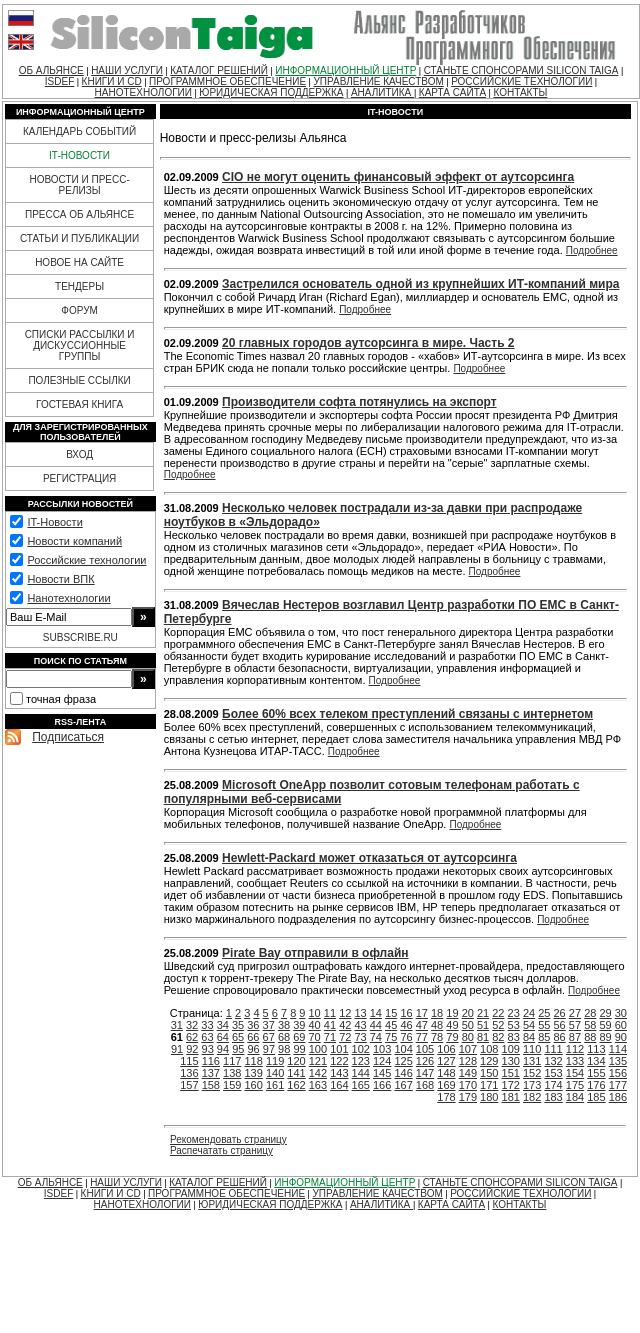 This screenshot has width=640, height=1333. What do you see at coordinates (621, 1013) in the screenshot?
I see `30` at bounding box center [621, 1013].